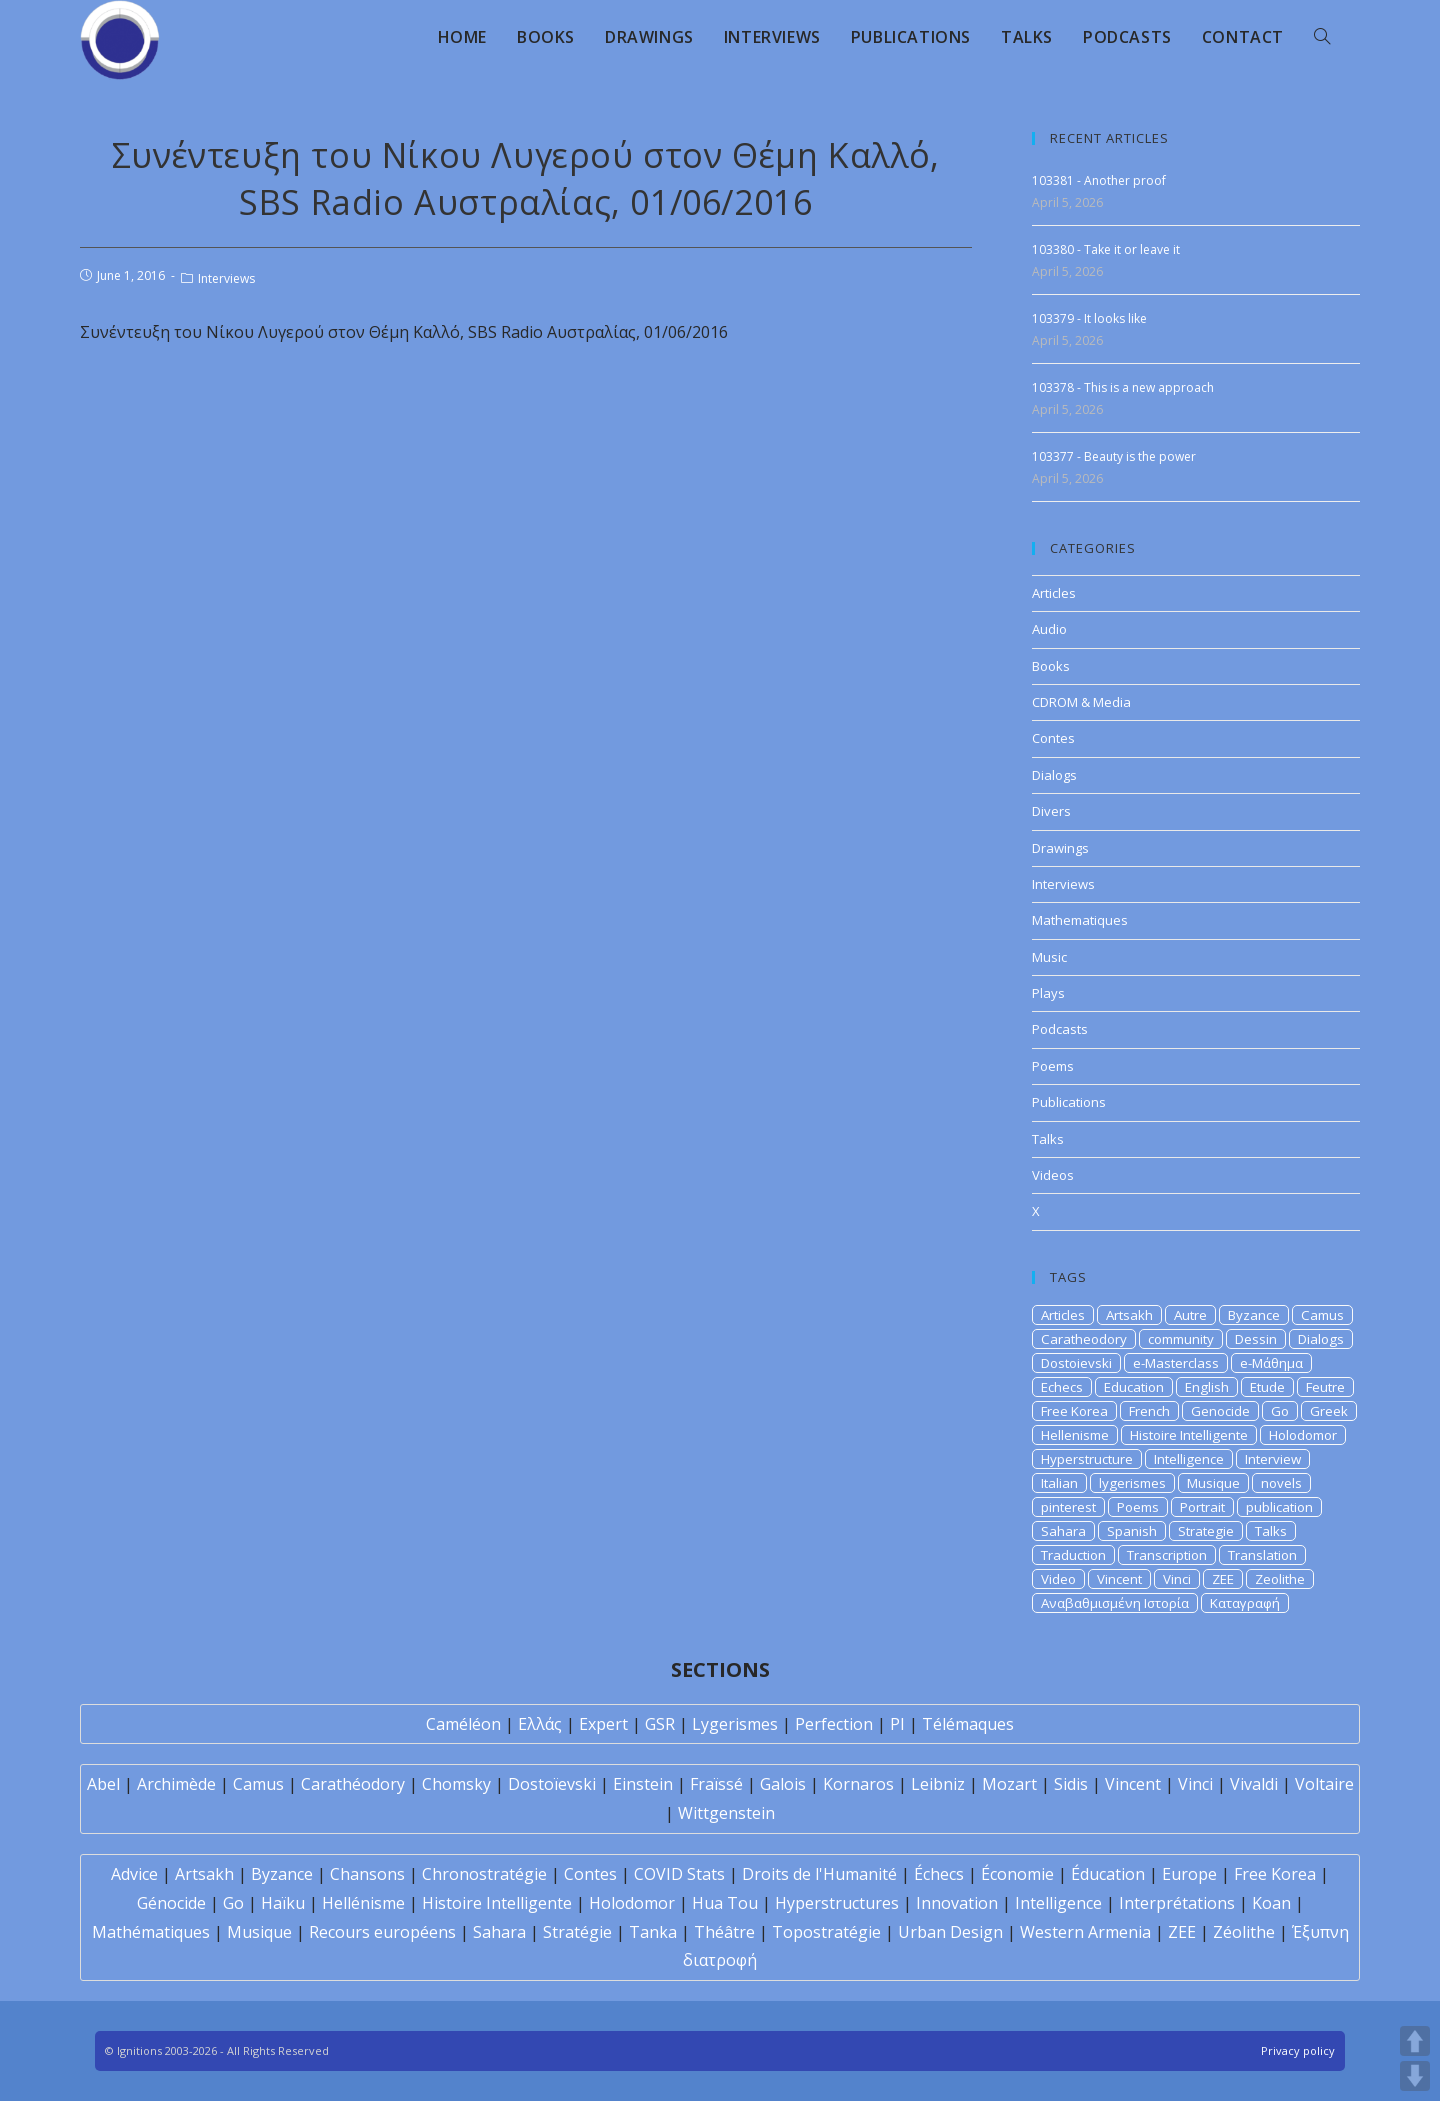 This screenshot has height=2101, width=1440. I want to click on ZEE, so click(1223, 1579).